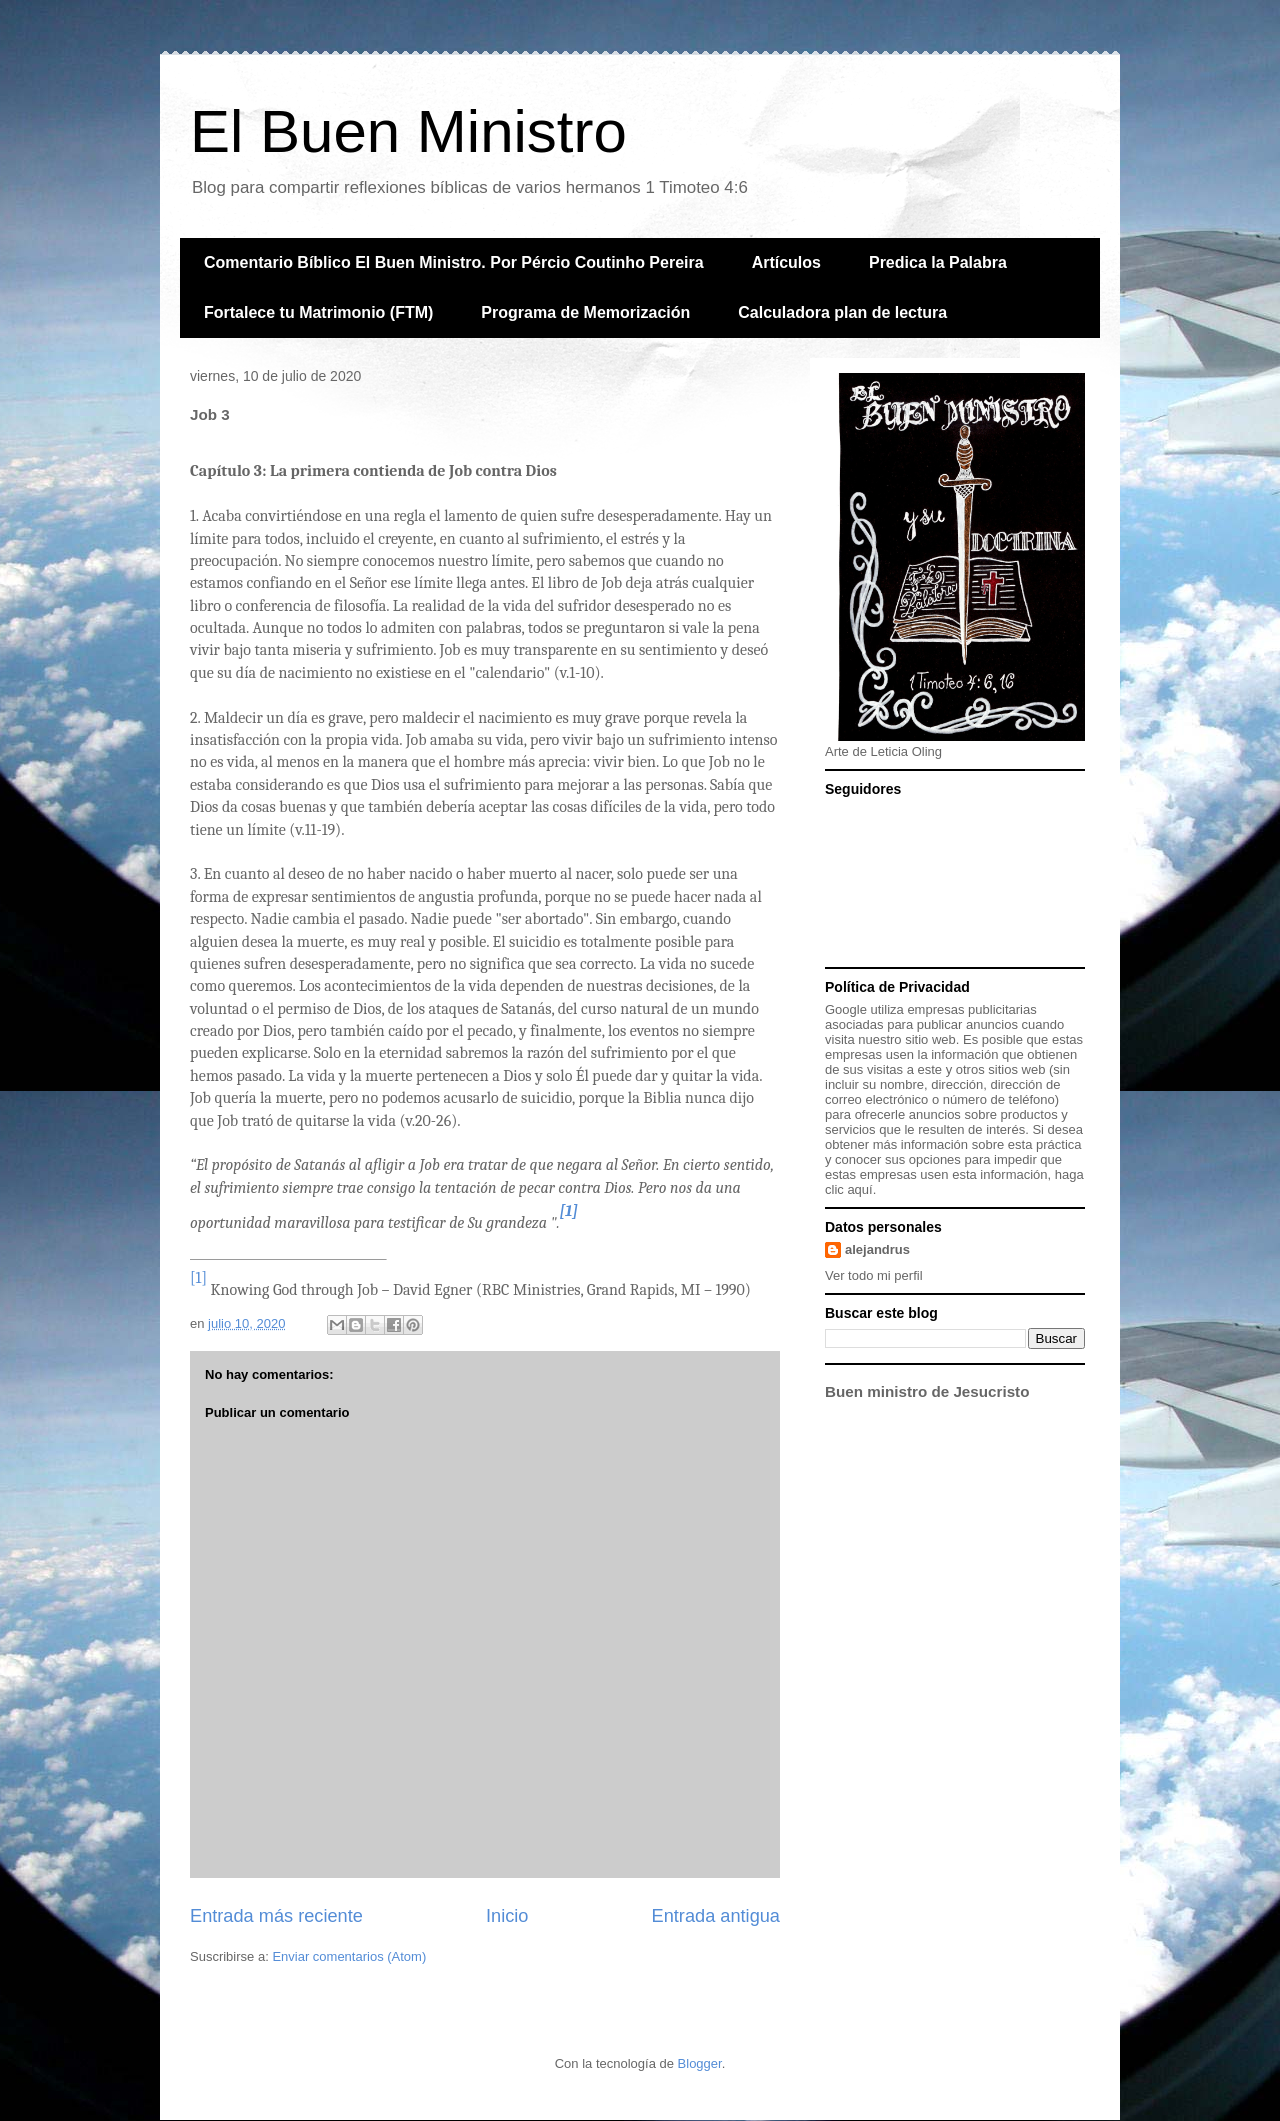 Image resolution: width=1280 pixels, height=2121 pixels. I want to click on Calculadora plan de lectura, so click(842, 312).